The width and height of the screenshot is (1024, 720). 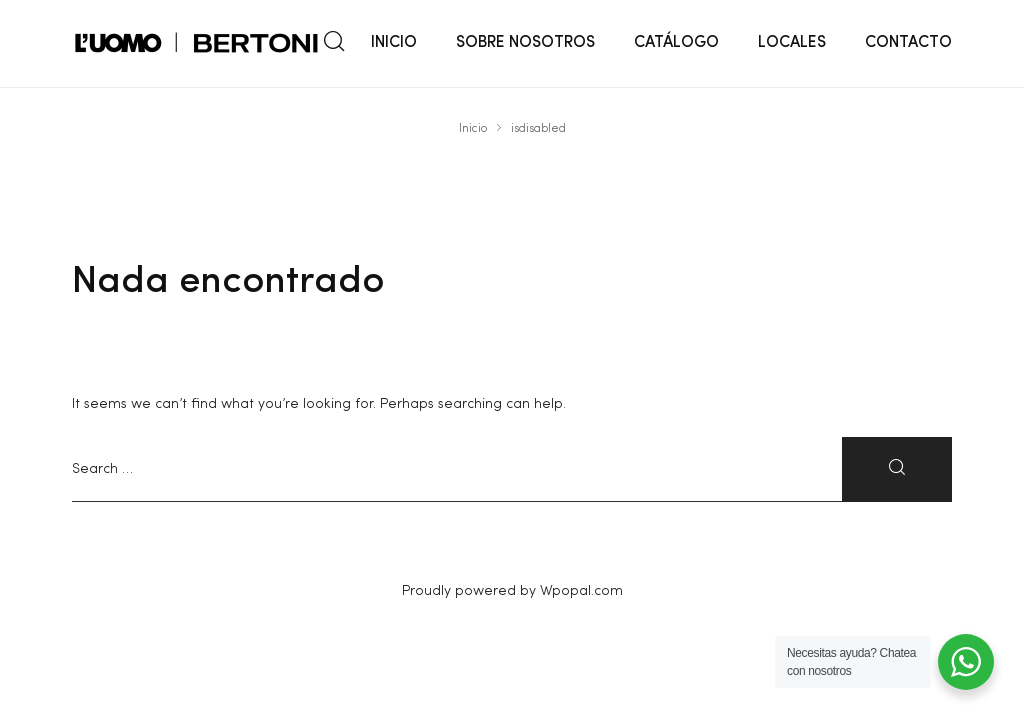 I want to click on CONTACTO, so click(x=908, y=43).